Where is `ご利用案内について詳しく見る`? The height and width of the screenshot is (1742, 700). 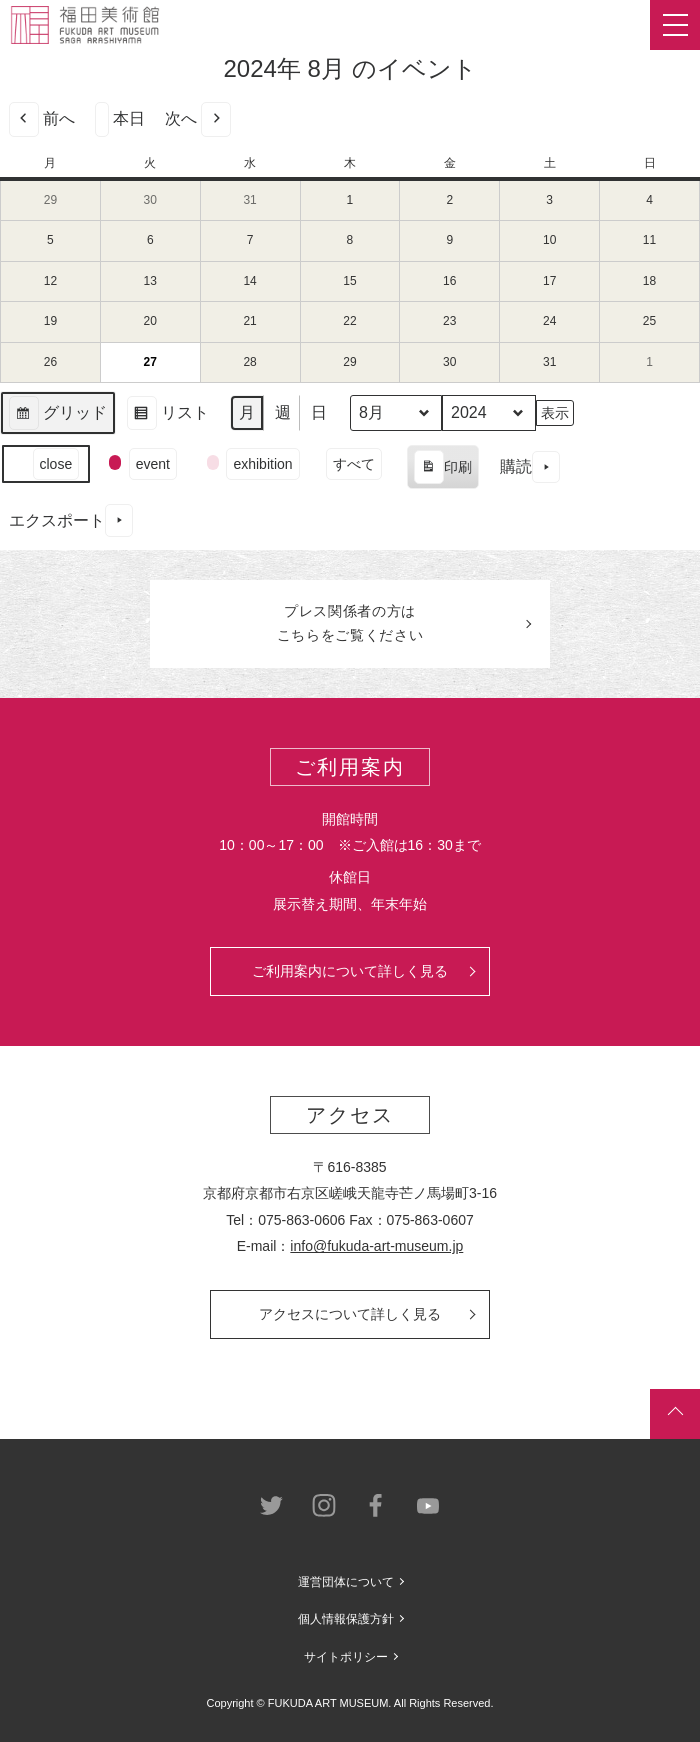
ご利用案内について詳しく見る is located at coordinates (350, 971).